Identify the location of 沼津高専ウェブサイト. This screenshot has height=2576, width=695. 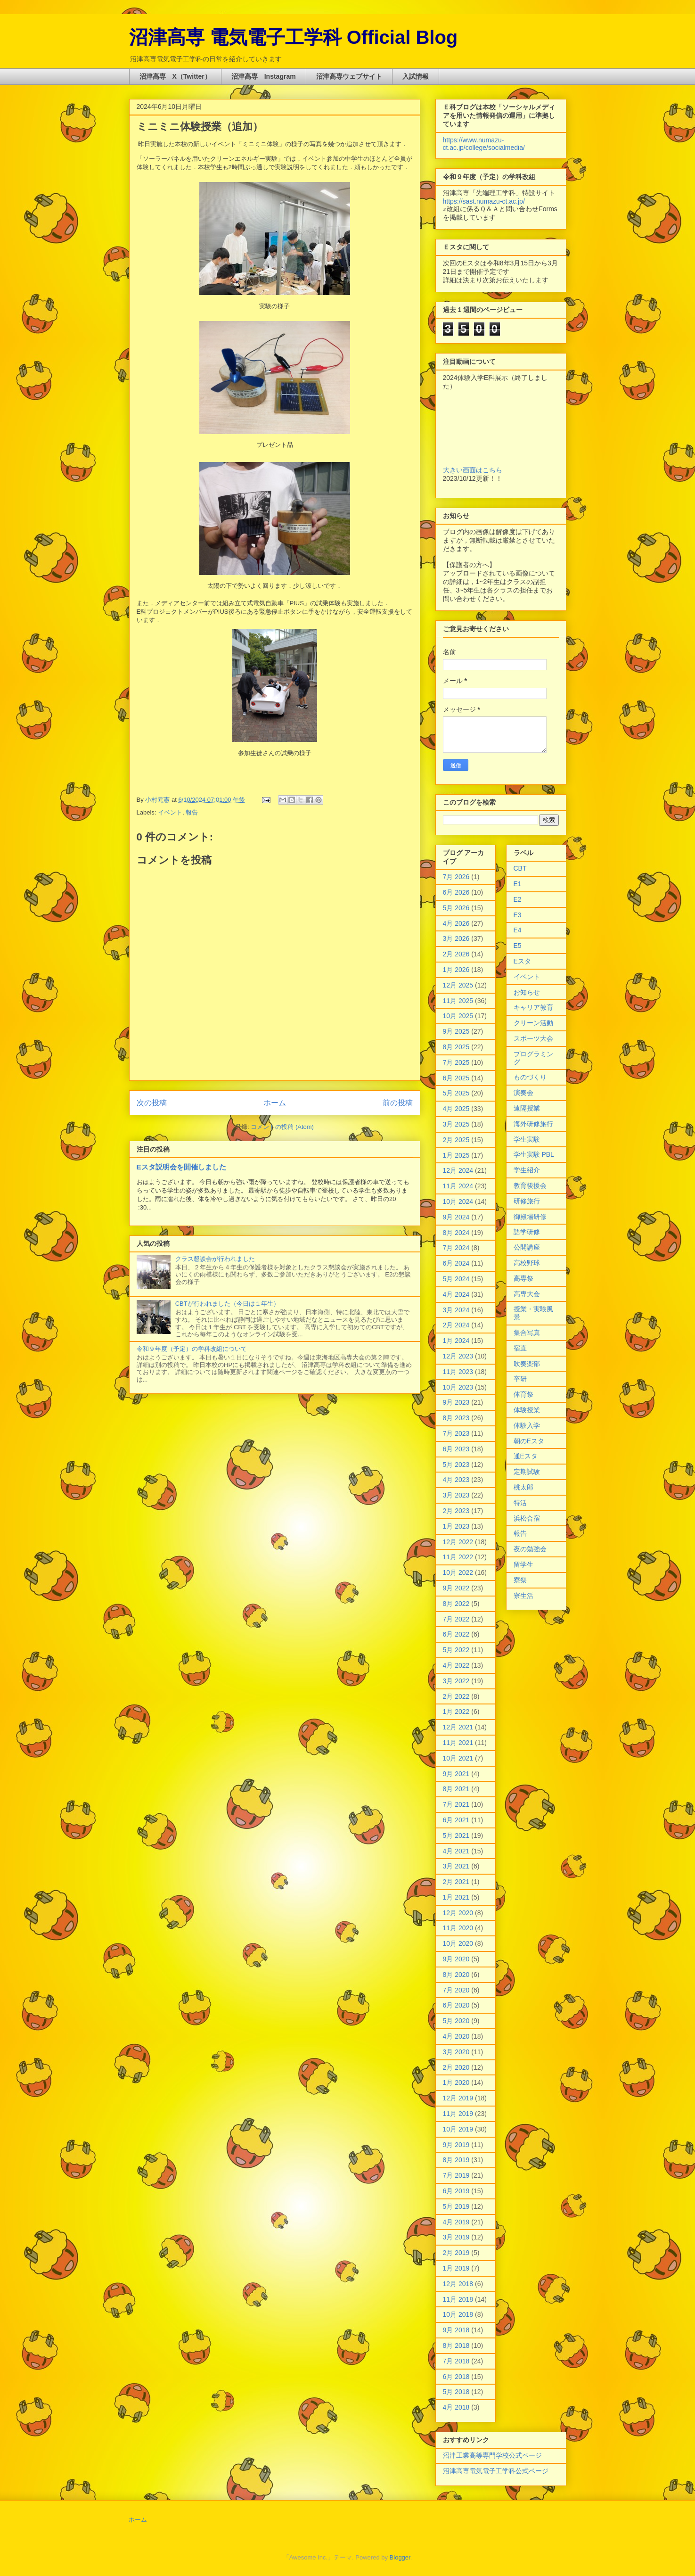
(349, 76).